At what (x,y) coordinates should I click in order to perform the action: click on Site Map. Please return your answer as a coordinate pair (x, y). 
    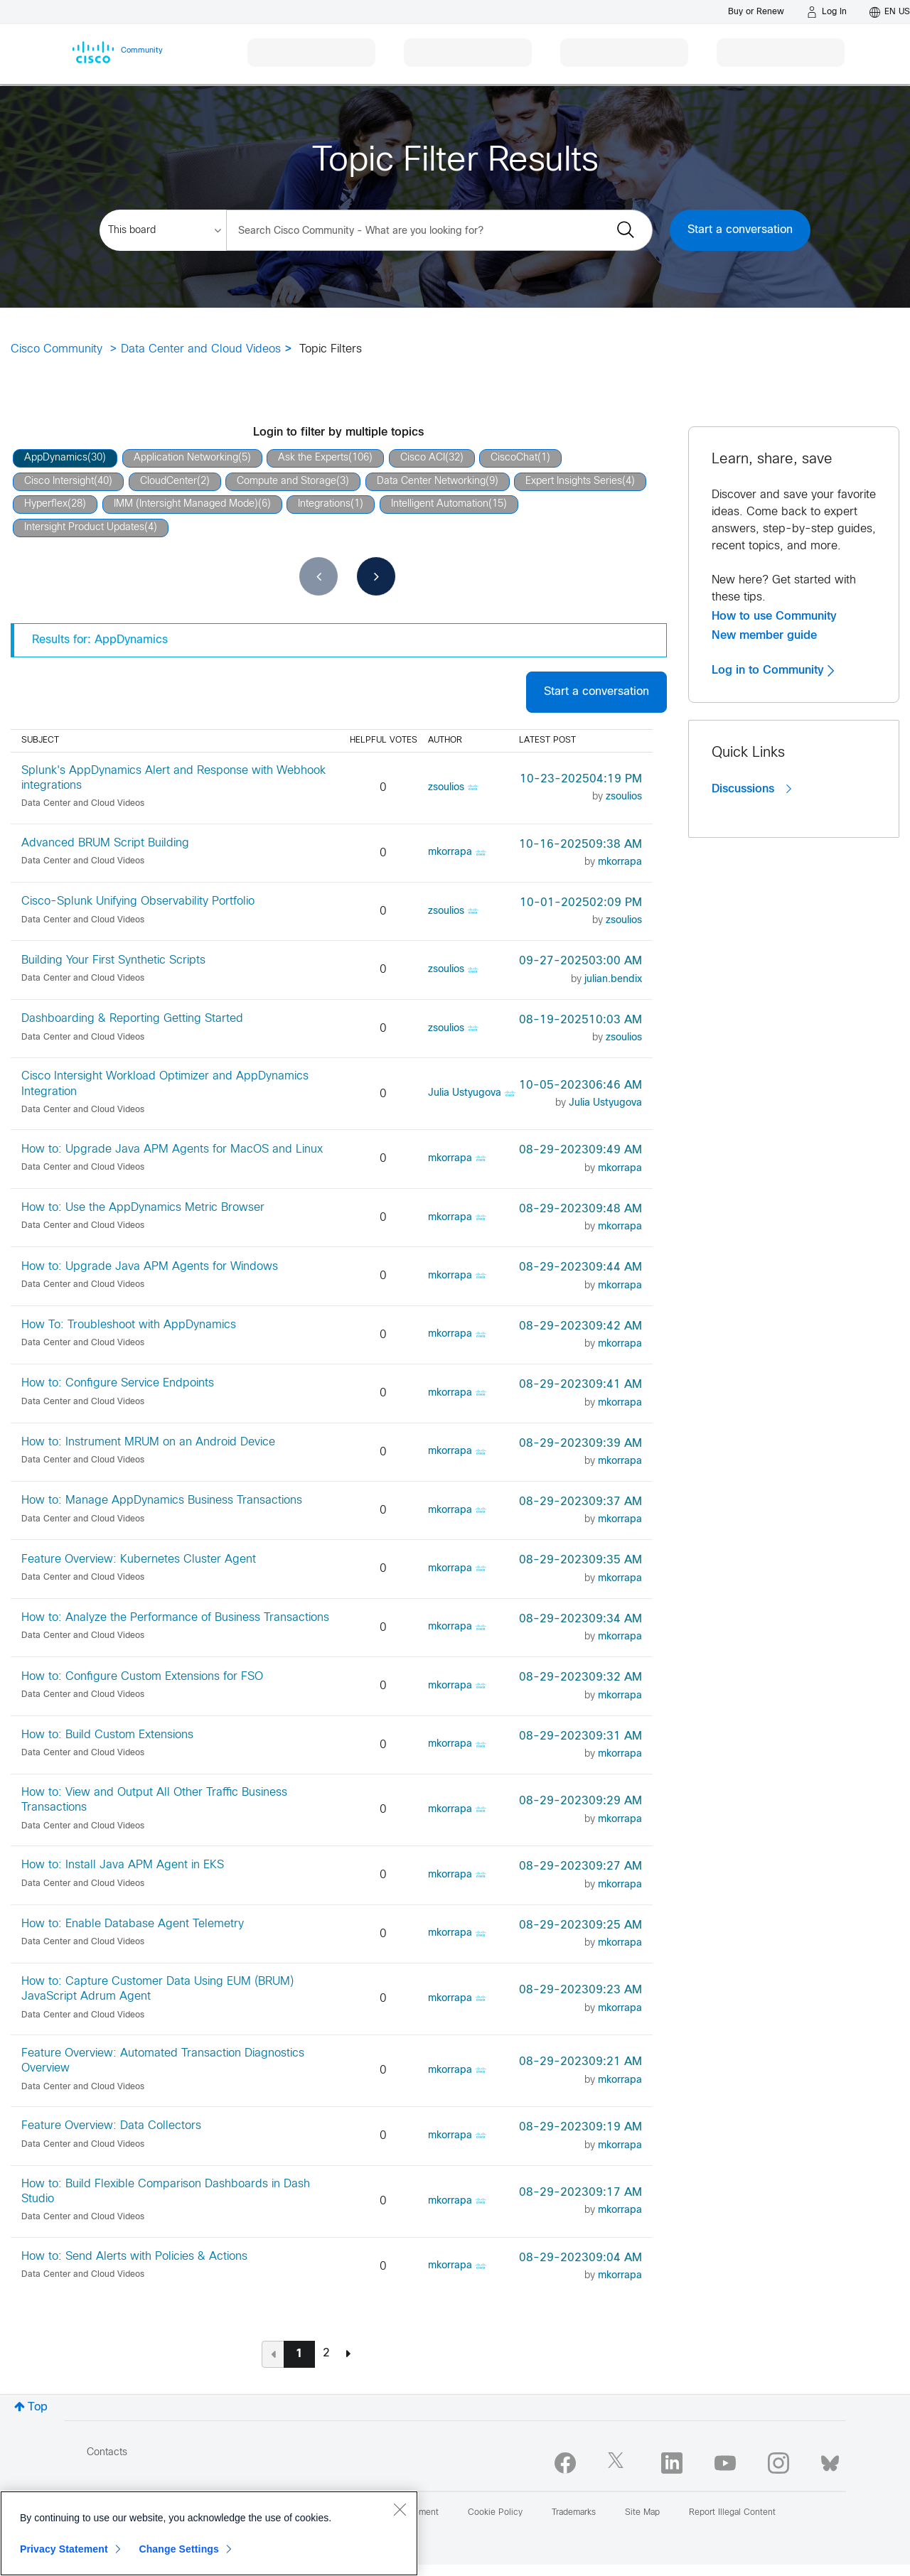
    Looking at the image, I should click on (642, 2512).